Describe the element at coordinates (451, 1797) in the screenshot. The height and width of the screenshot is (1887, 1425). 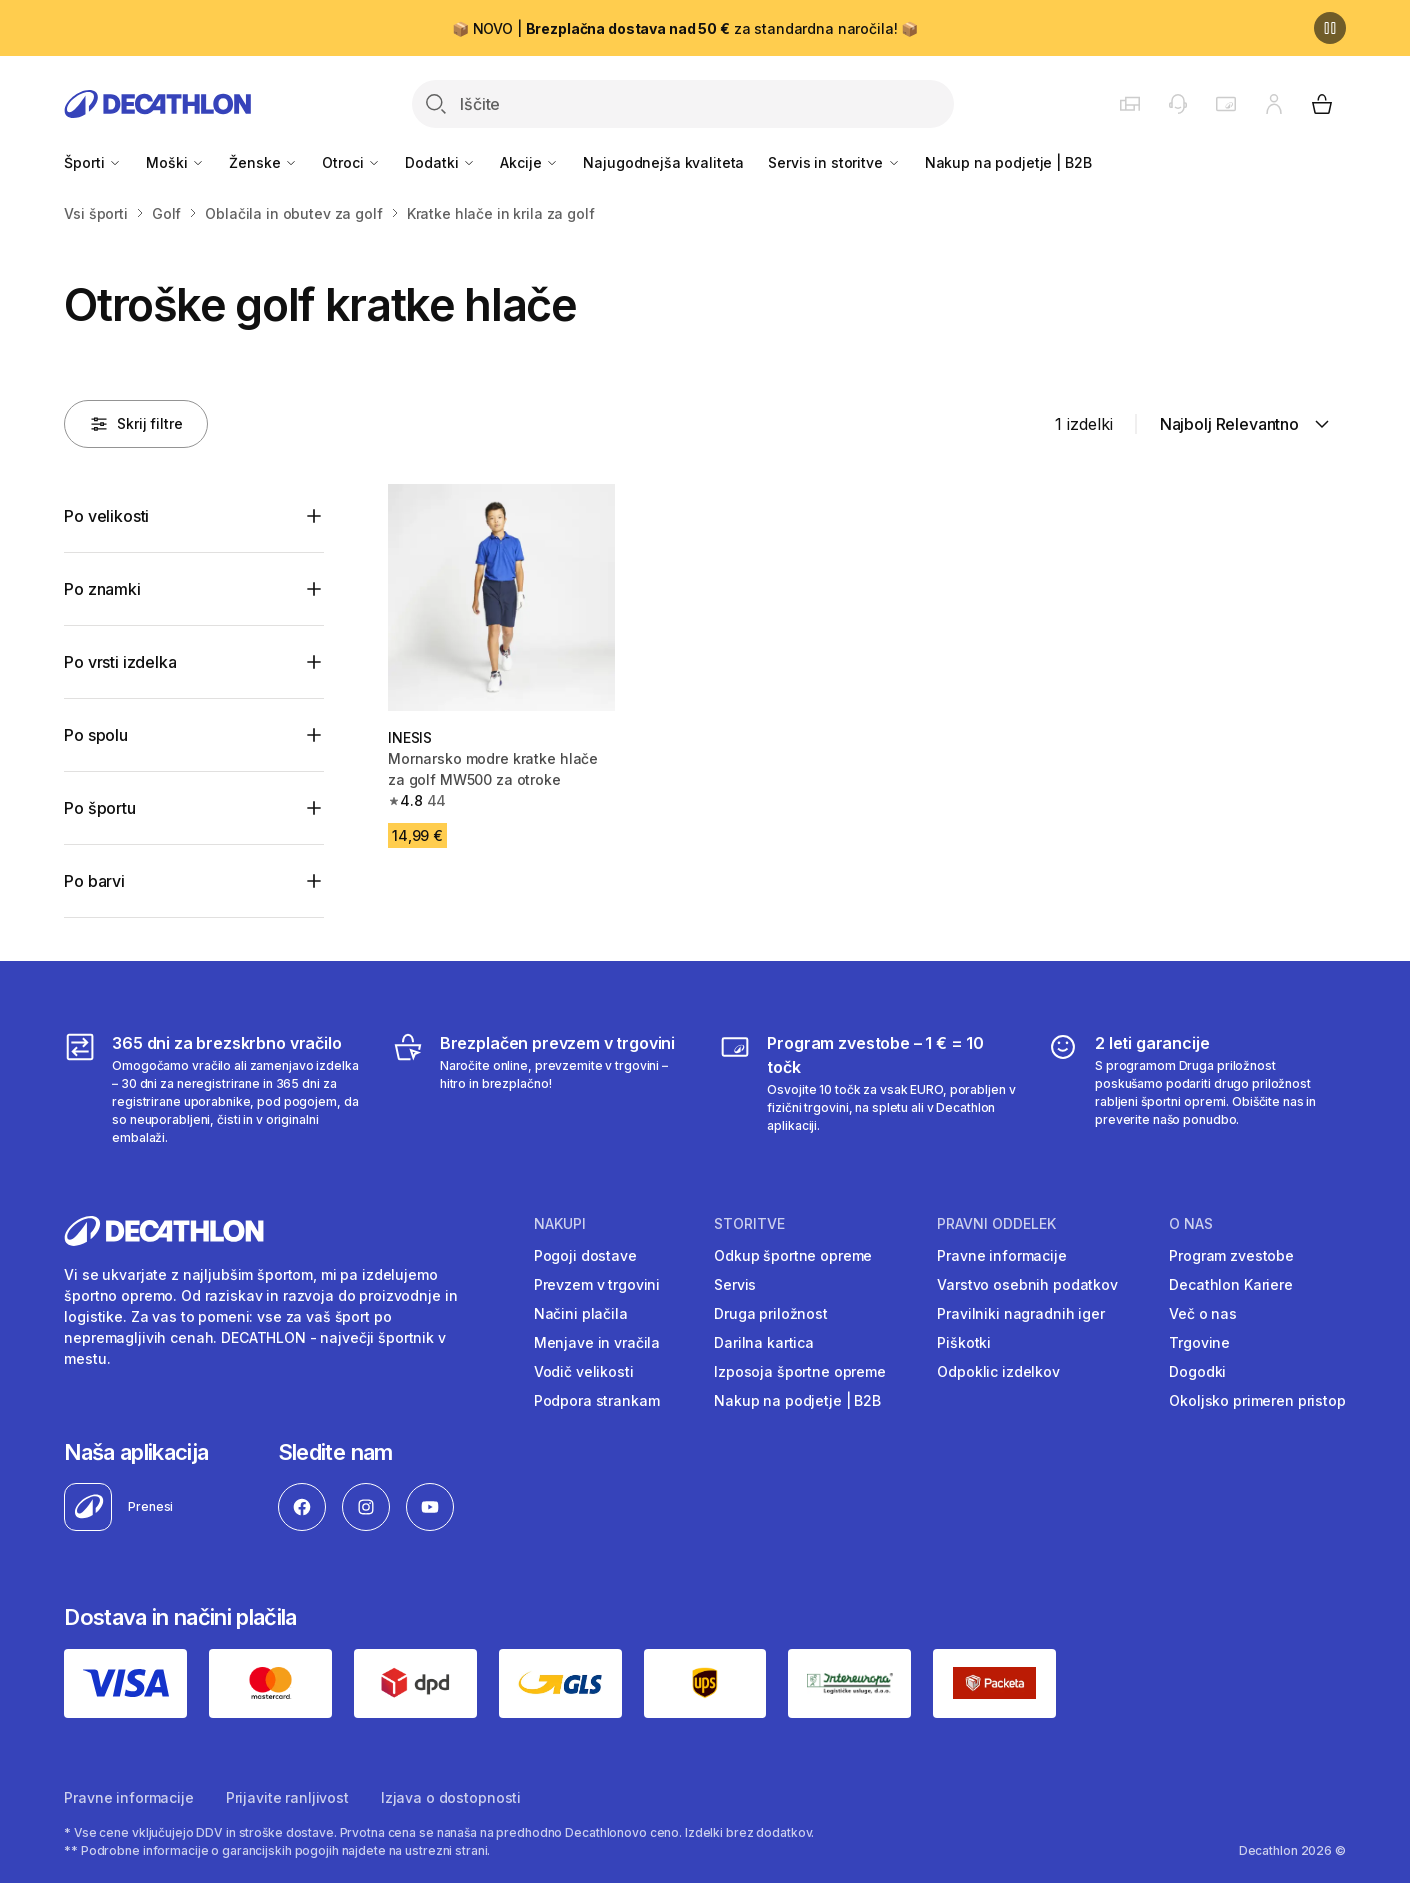
I see `Izjava o dostopnosti` at that location.